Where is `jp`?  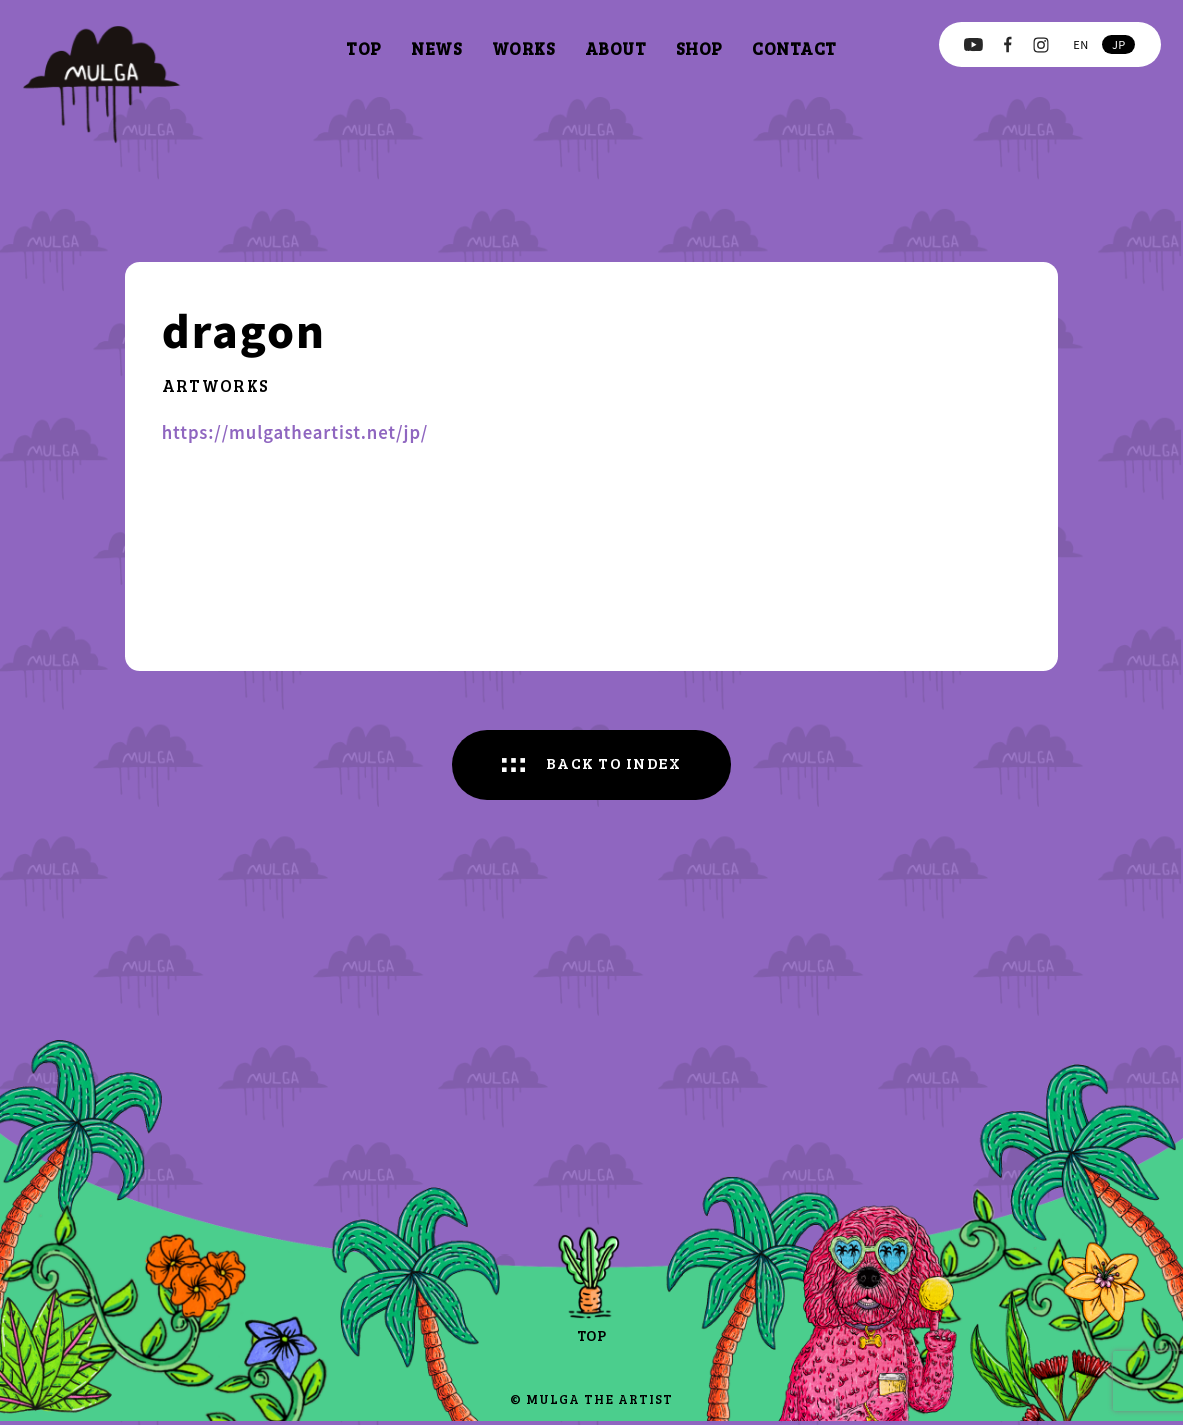
jp is located at coordinates (1119, 44).